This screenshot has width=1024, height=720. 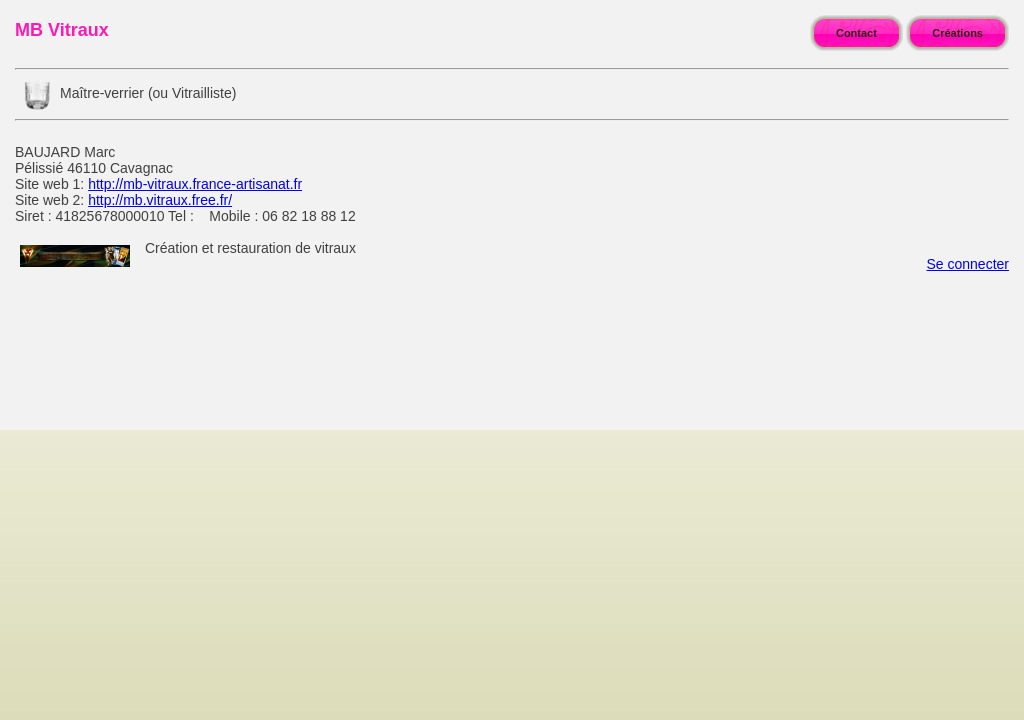 I want to click on Créations, so click(x=957, y=33).